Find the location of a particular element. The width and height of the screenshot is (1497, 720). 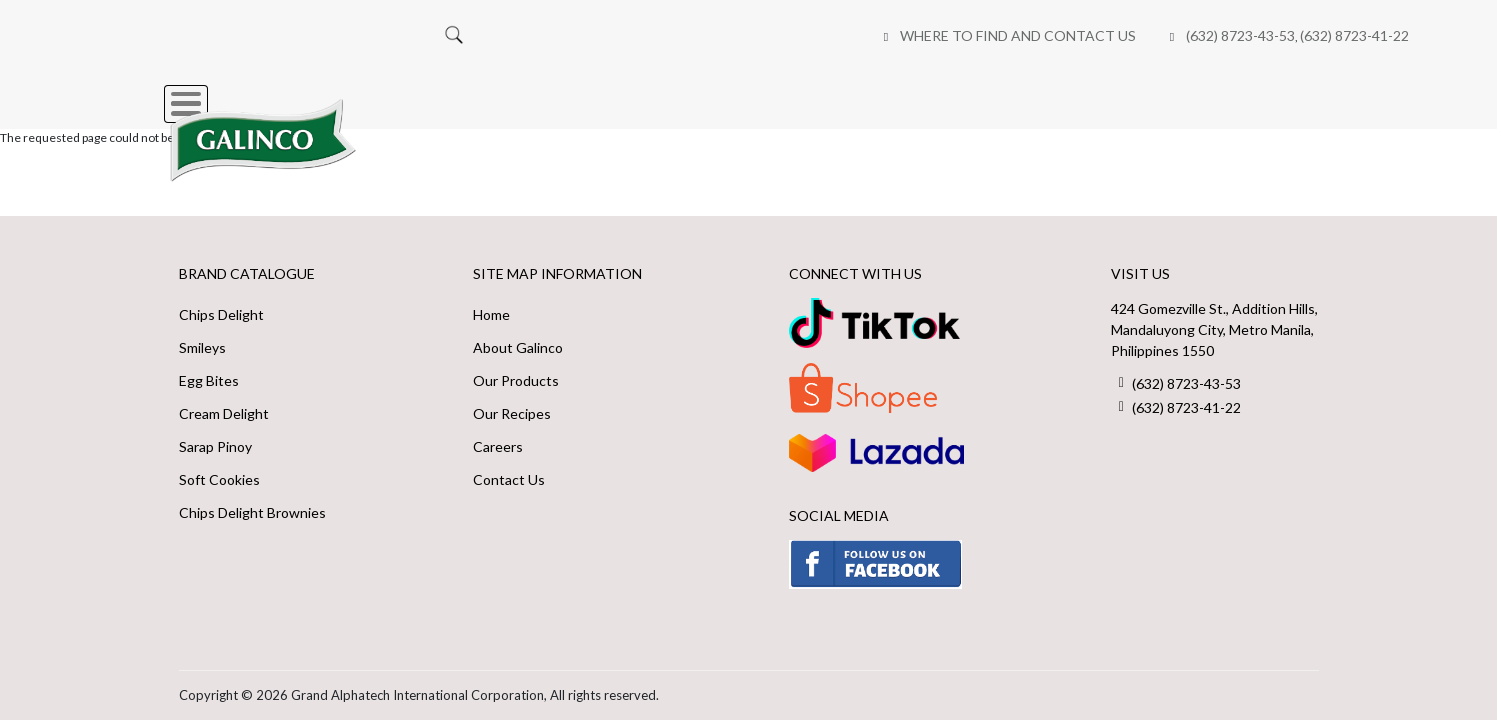

Chips Delight is located at coordinates (221, 314).